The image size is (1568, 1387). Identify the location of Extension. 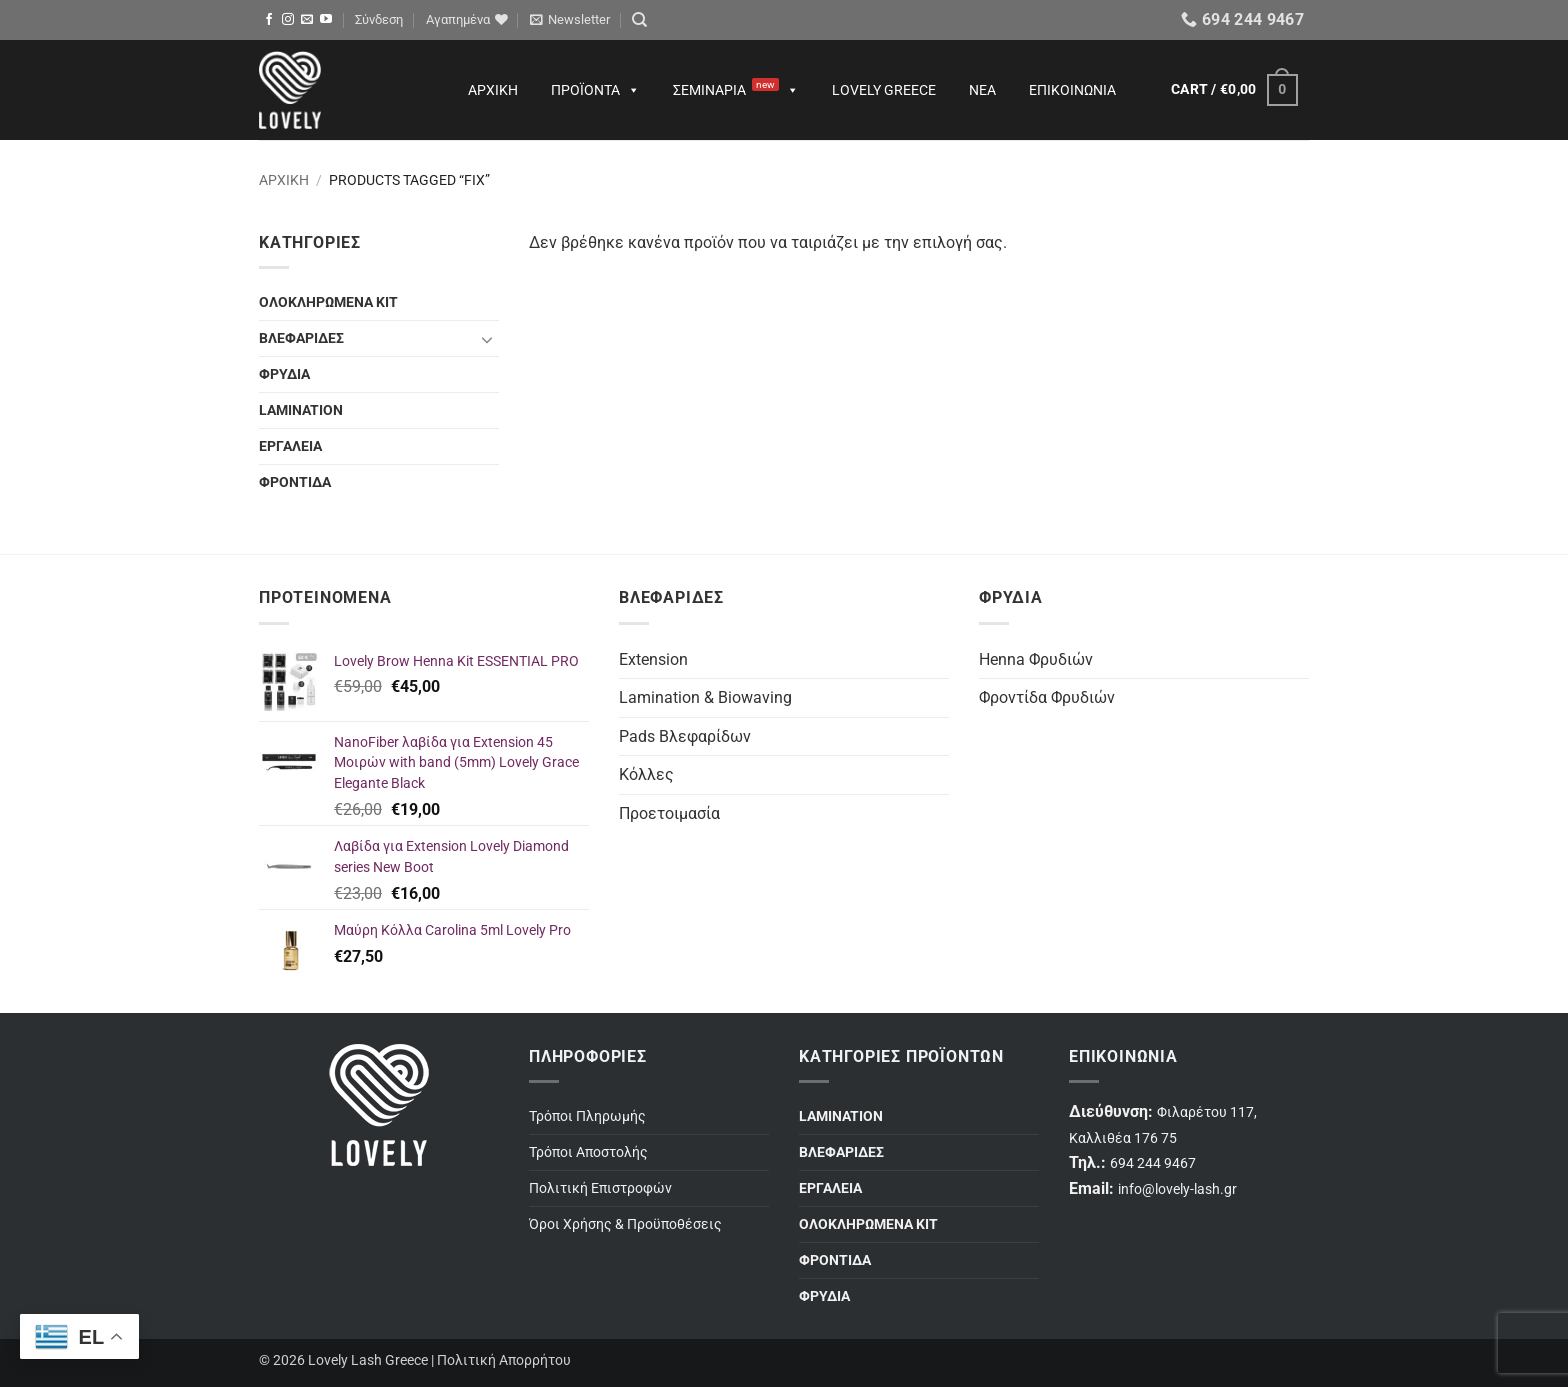
(653, 659).